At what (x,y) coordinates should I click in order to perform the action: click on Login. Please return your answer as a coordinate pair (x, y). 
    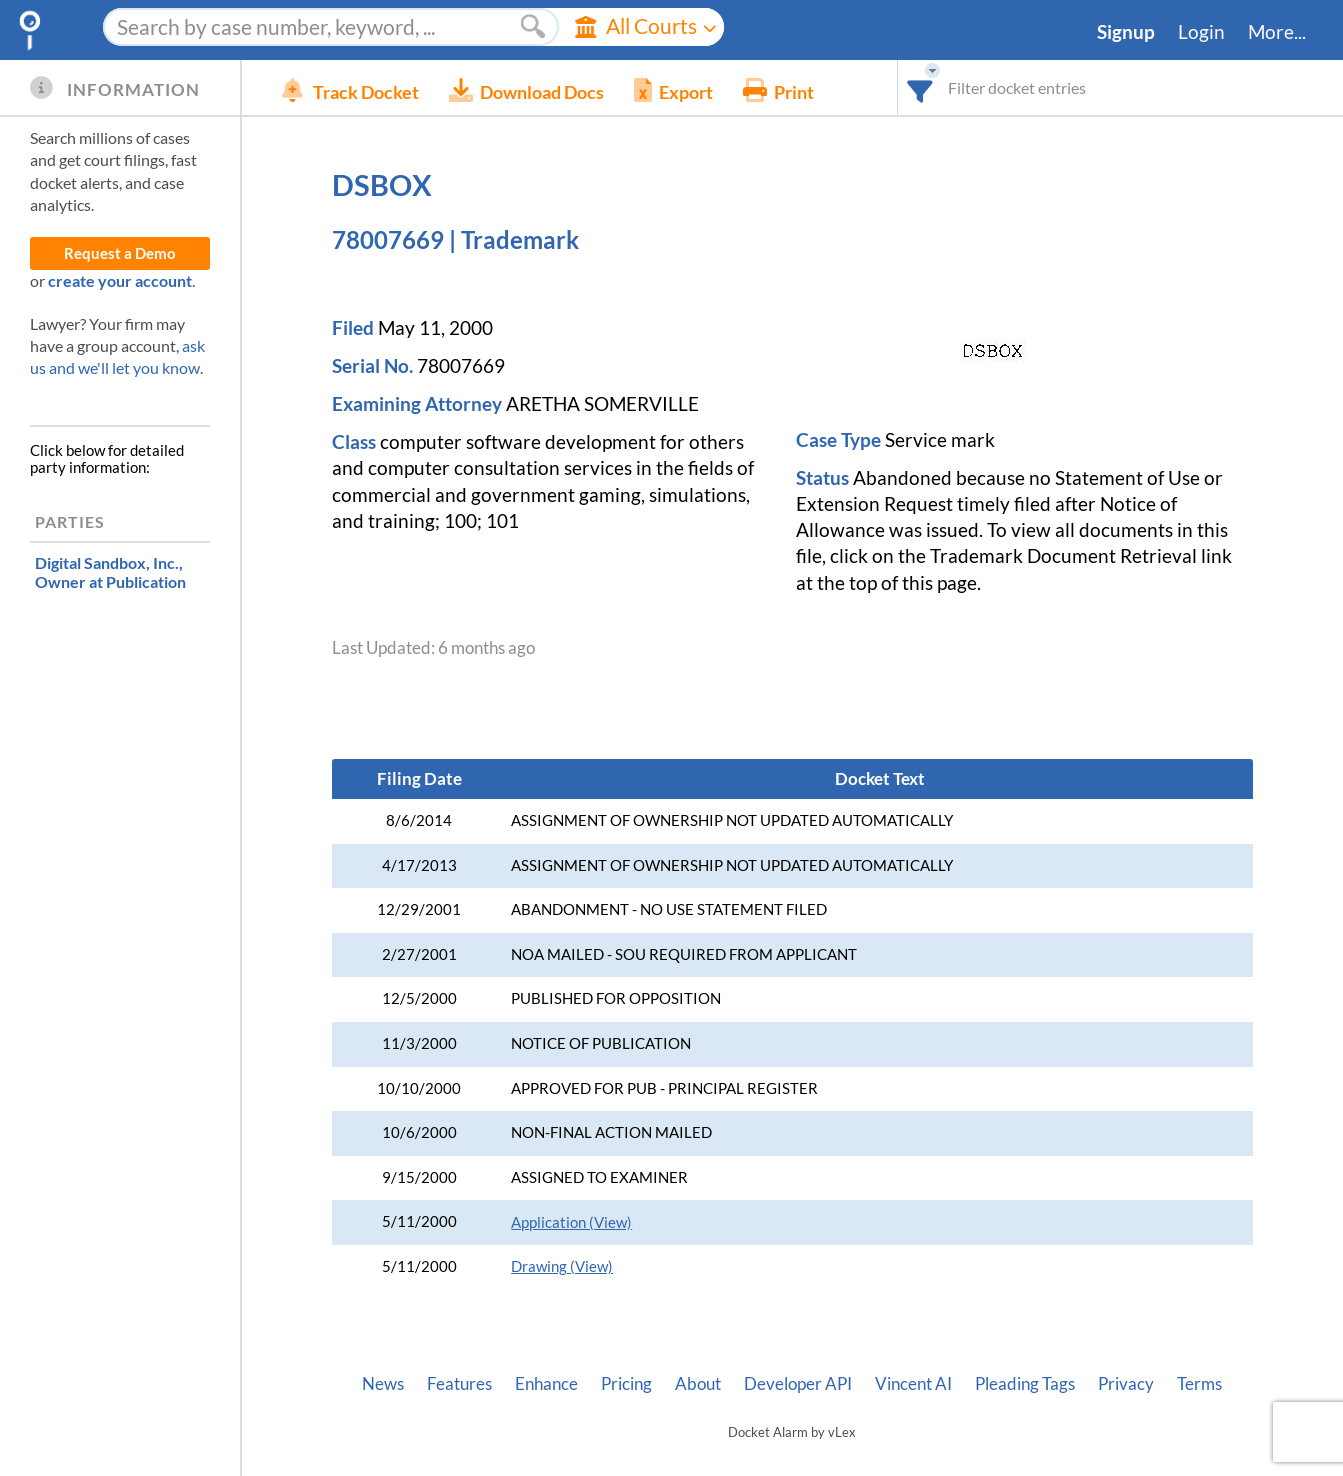
    Looking at the image, I should click on (1201, 32).